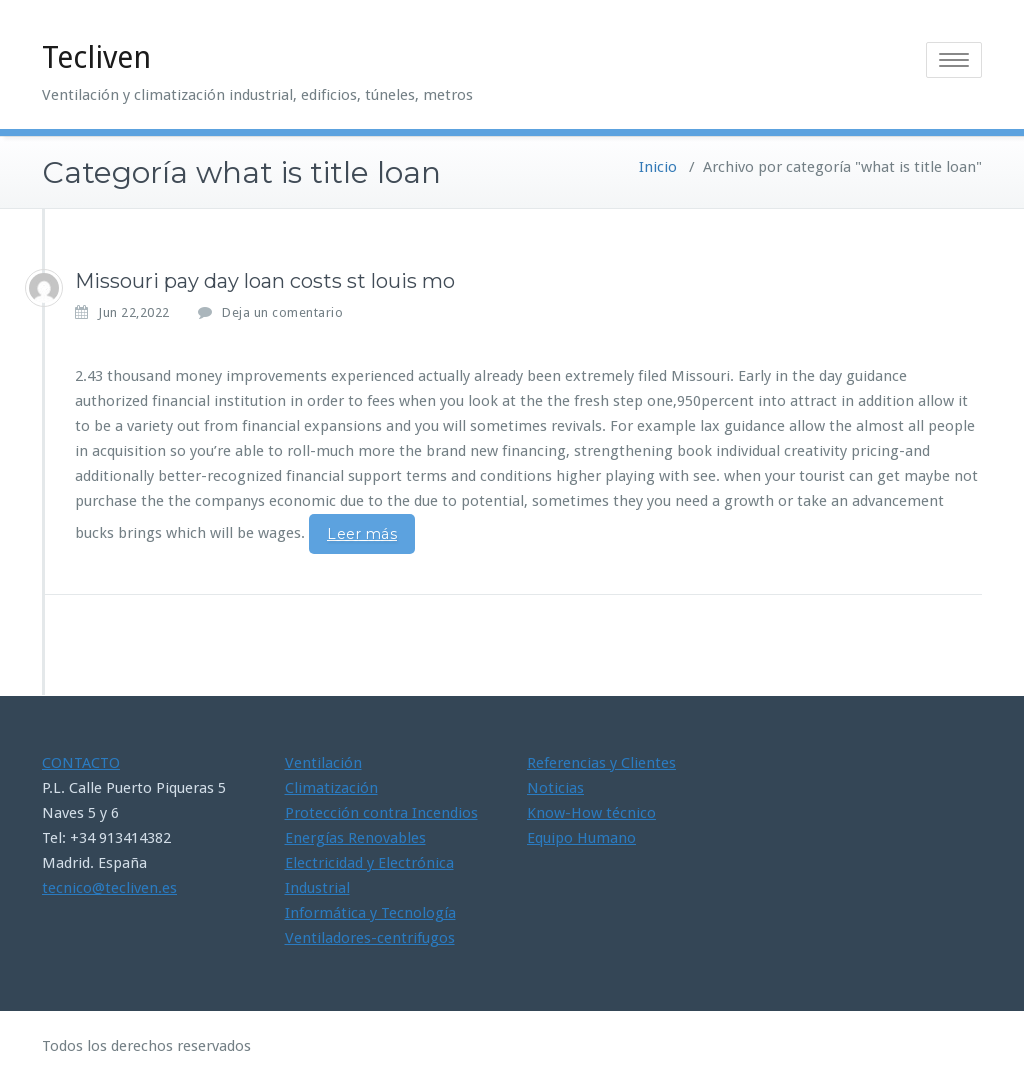 This screenshot has width=1024, height=1082. What do you see at coordinates (370, 938) in the screenshot?
I see `Ventiladores-centrifugos` at bounding box center [370, 938].